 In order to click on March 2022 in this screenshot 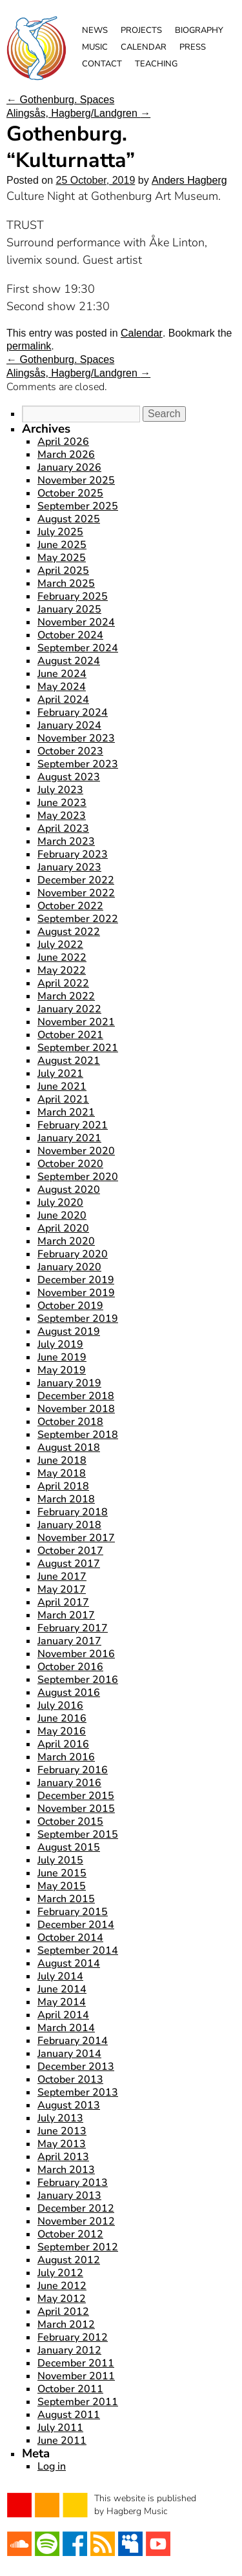, I will do `click(66, 996)`.